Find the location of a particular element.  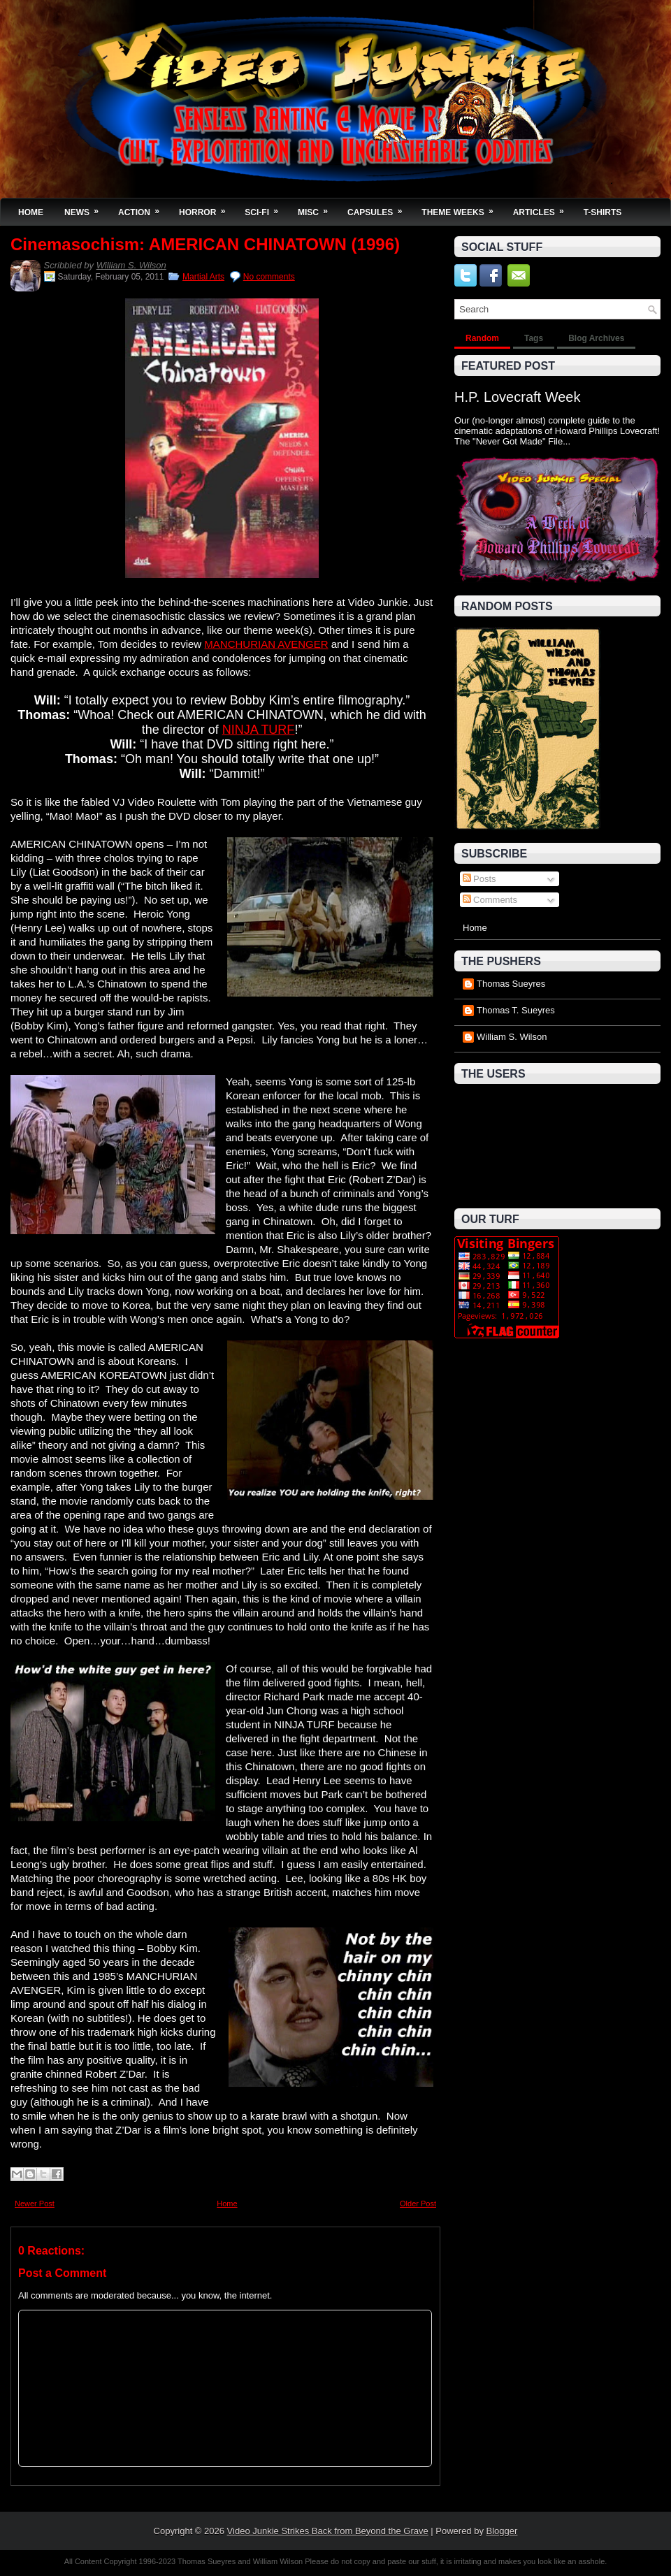

Articles is located at coordinates (543, 207).